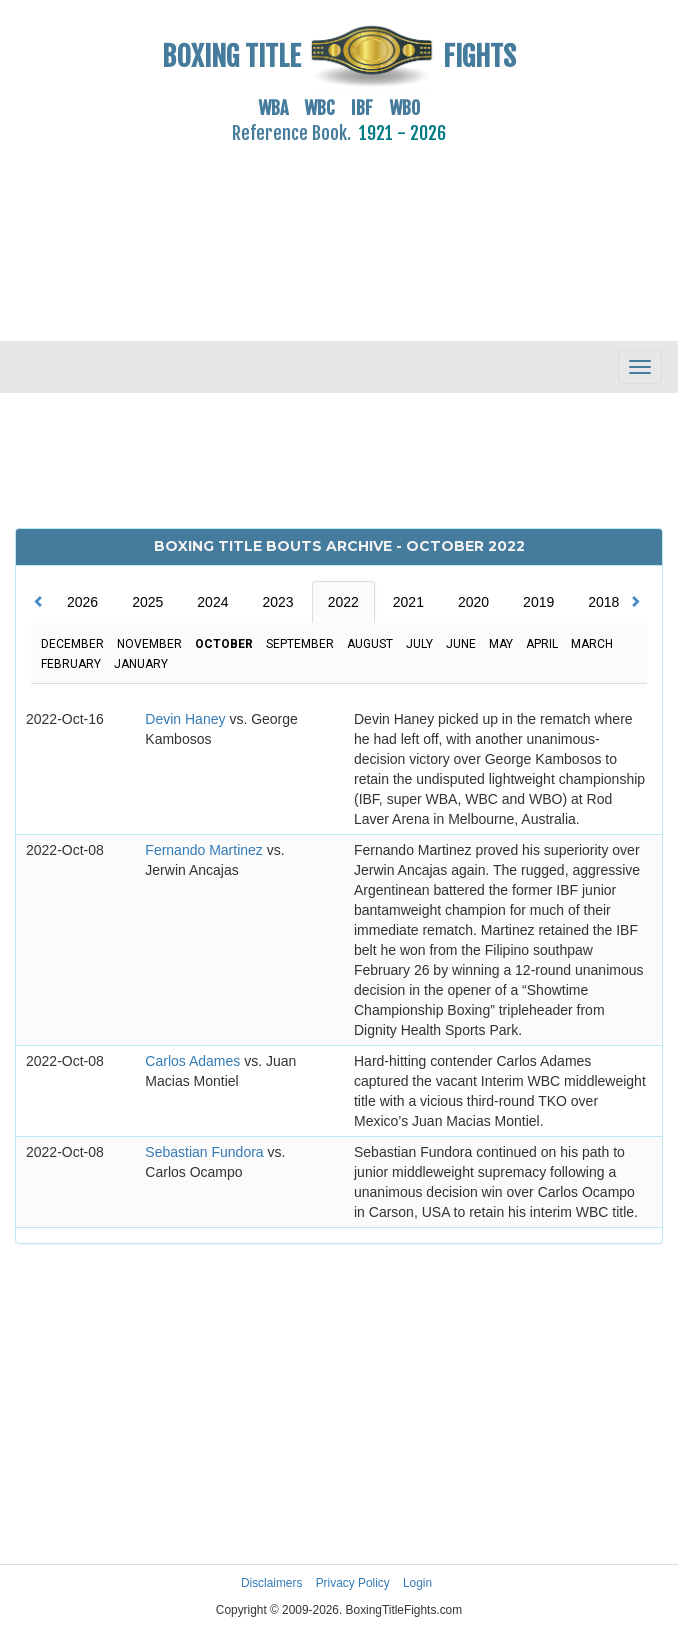  What do you see at coordinates (224, 644) in the screenshot?
I see `October` at bounding box center [224, 644].